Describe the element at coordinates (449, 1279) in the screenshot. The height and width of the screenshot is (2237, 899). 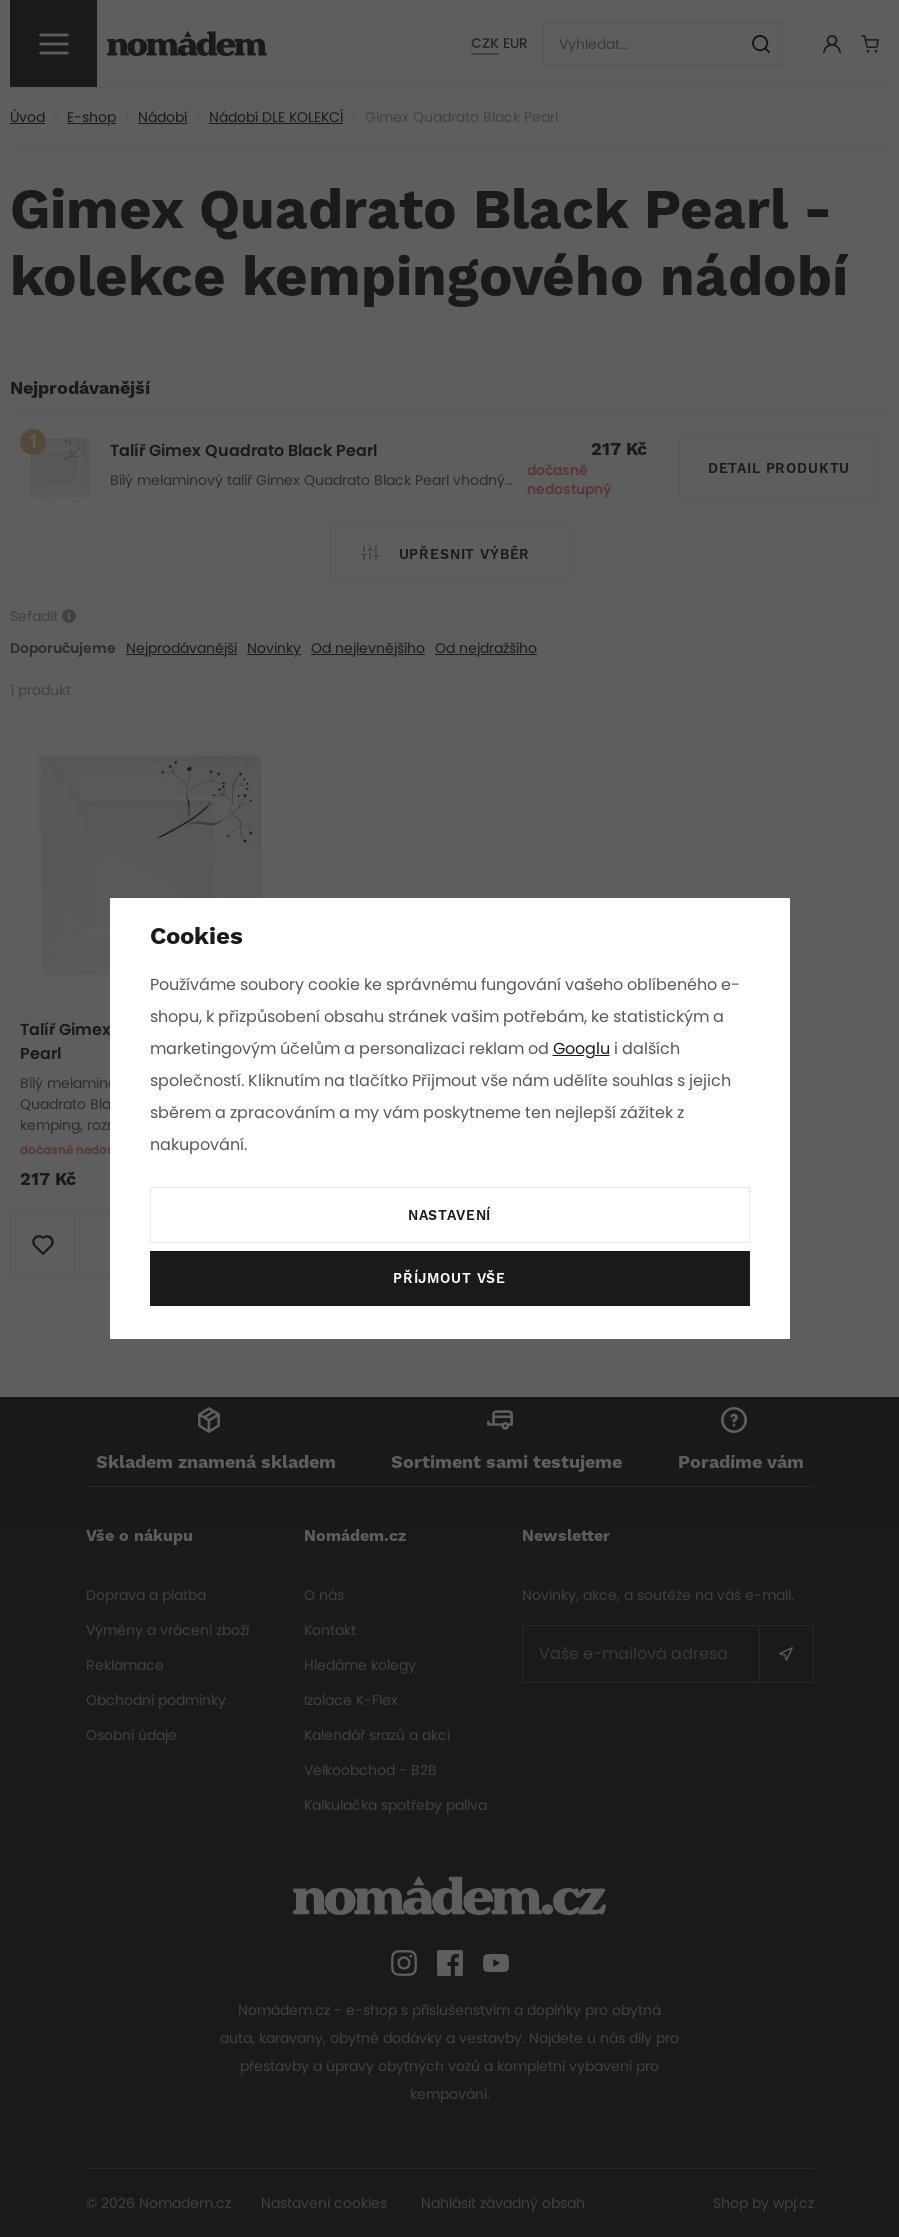
I see `Příjmout vše` at that location.